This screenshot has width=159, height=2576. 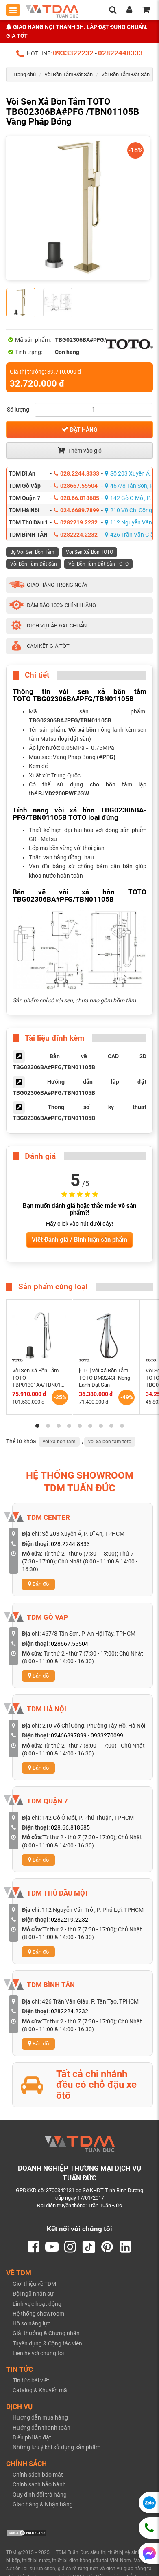 I want to click on Tuyển dụng & Cộng tác viên, so click(x=47, y=2343).